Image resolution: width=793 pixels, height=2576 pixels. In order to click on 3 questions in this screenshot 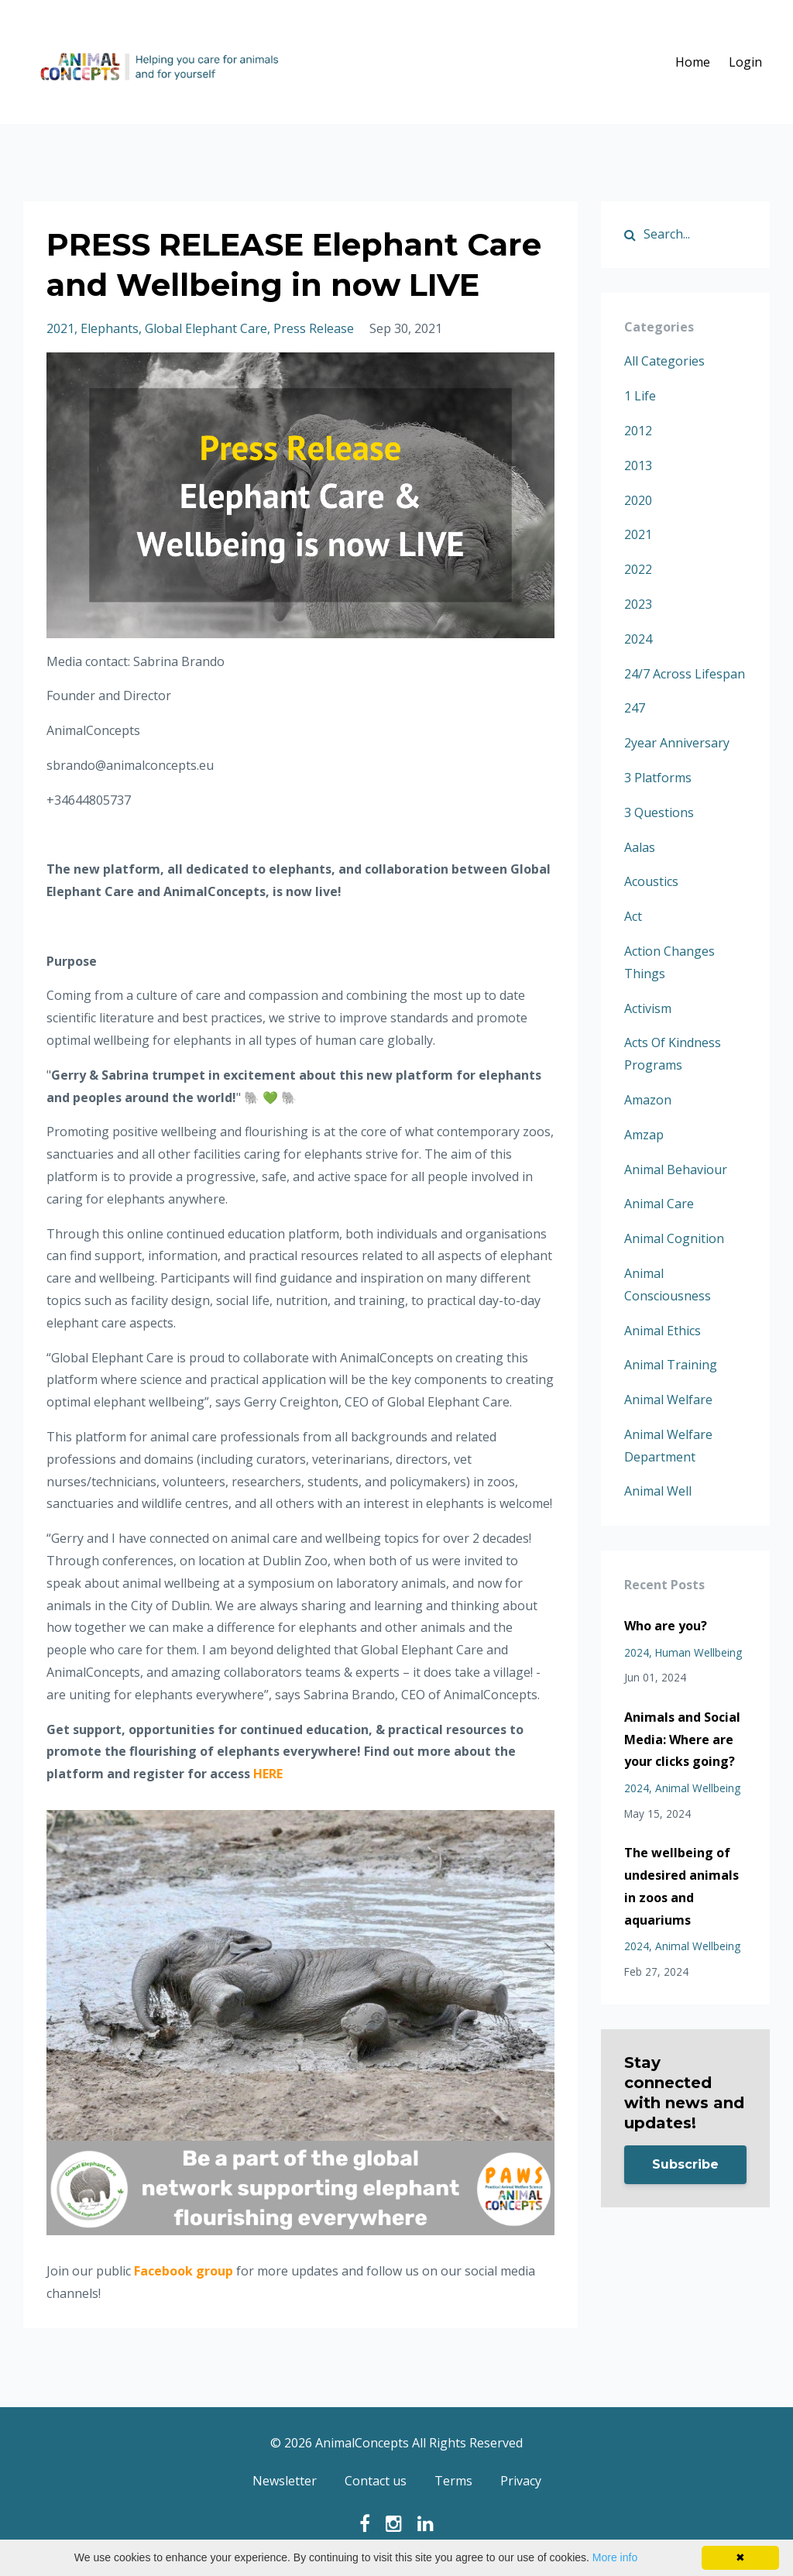, I will do `click(659, 812)`.